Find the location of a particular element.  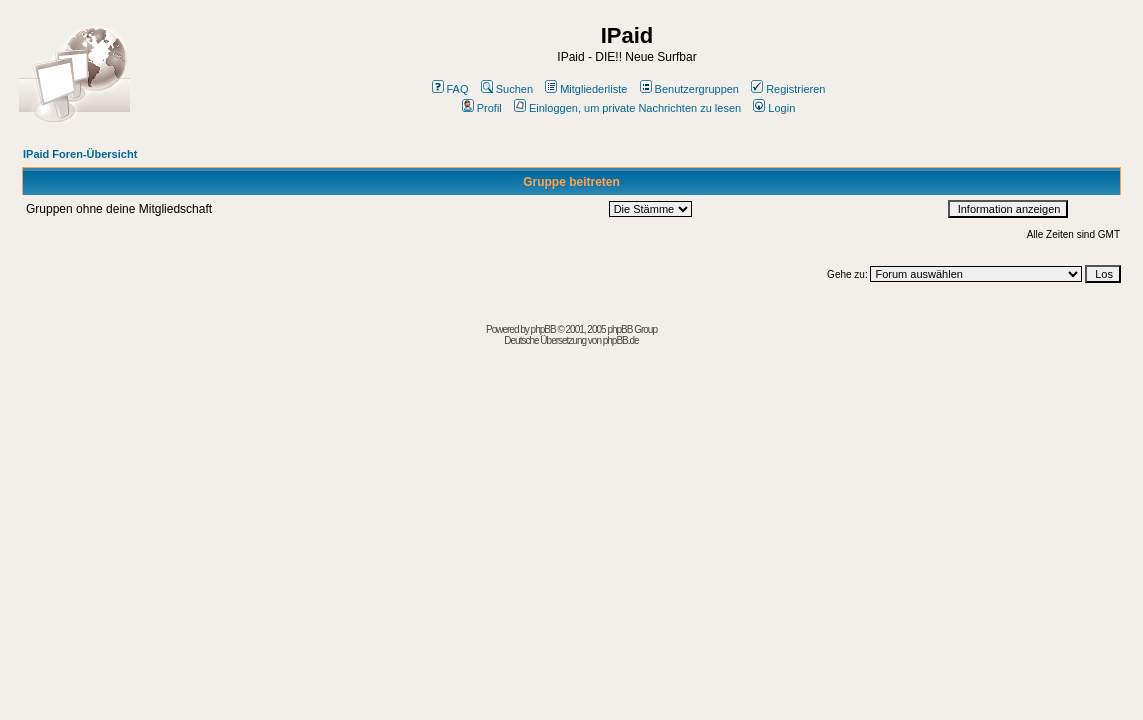

Benutzergruppen is located at coordinates (689, 89).